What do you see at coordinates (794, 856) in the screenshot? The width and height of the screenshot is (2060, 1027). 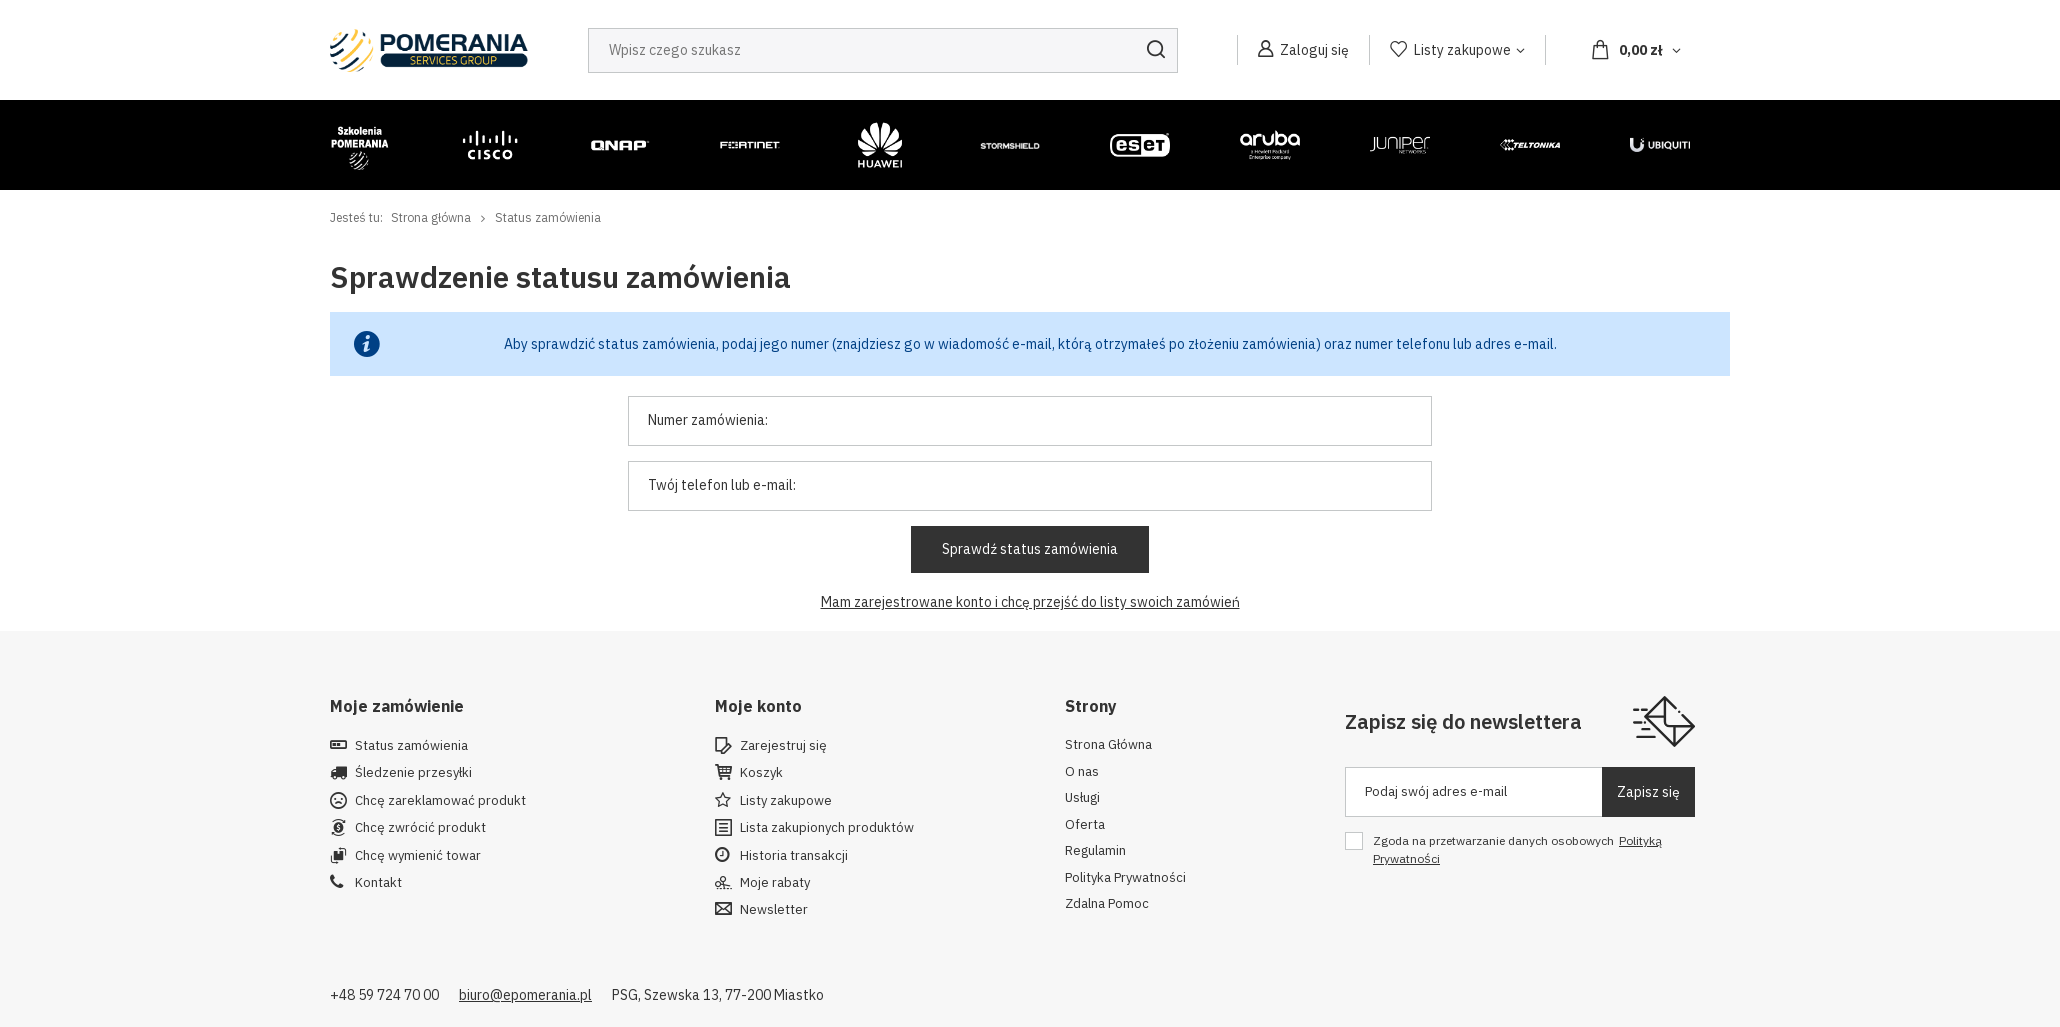 I see `Historia transakcji` at bounding box center [794, 856].